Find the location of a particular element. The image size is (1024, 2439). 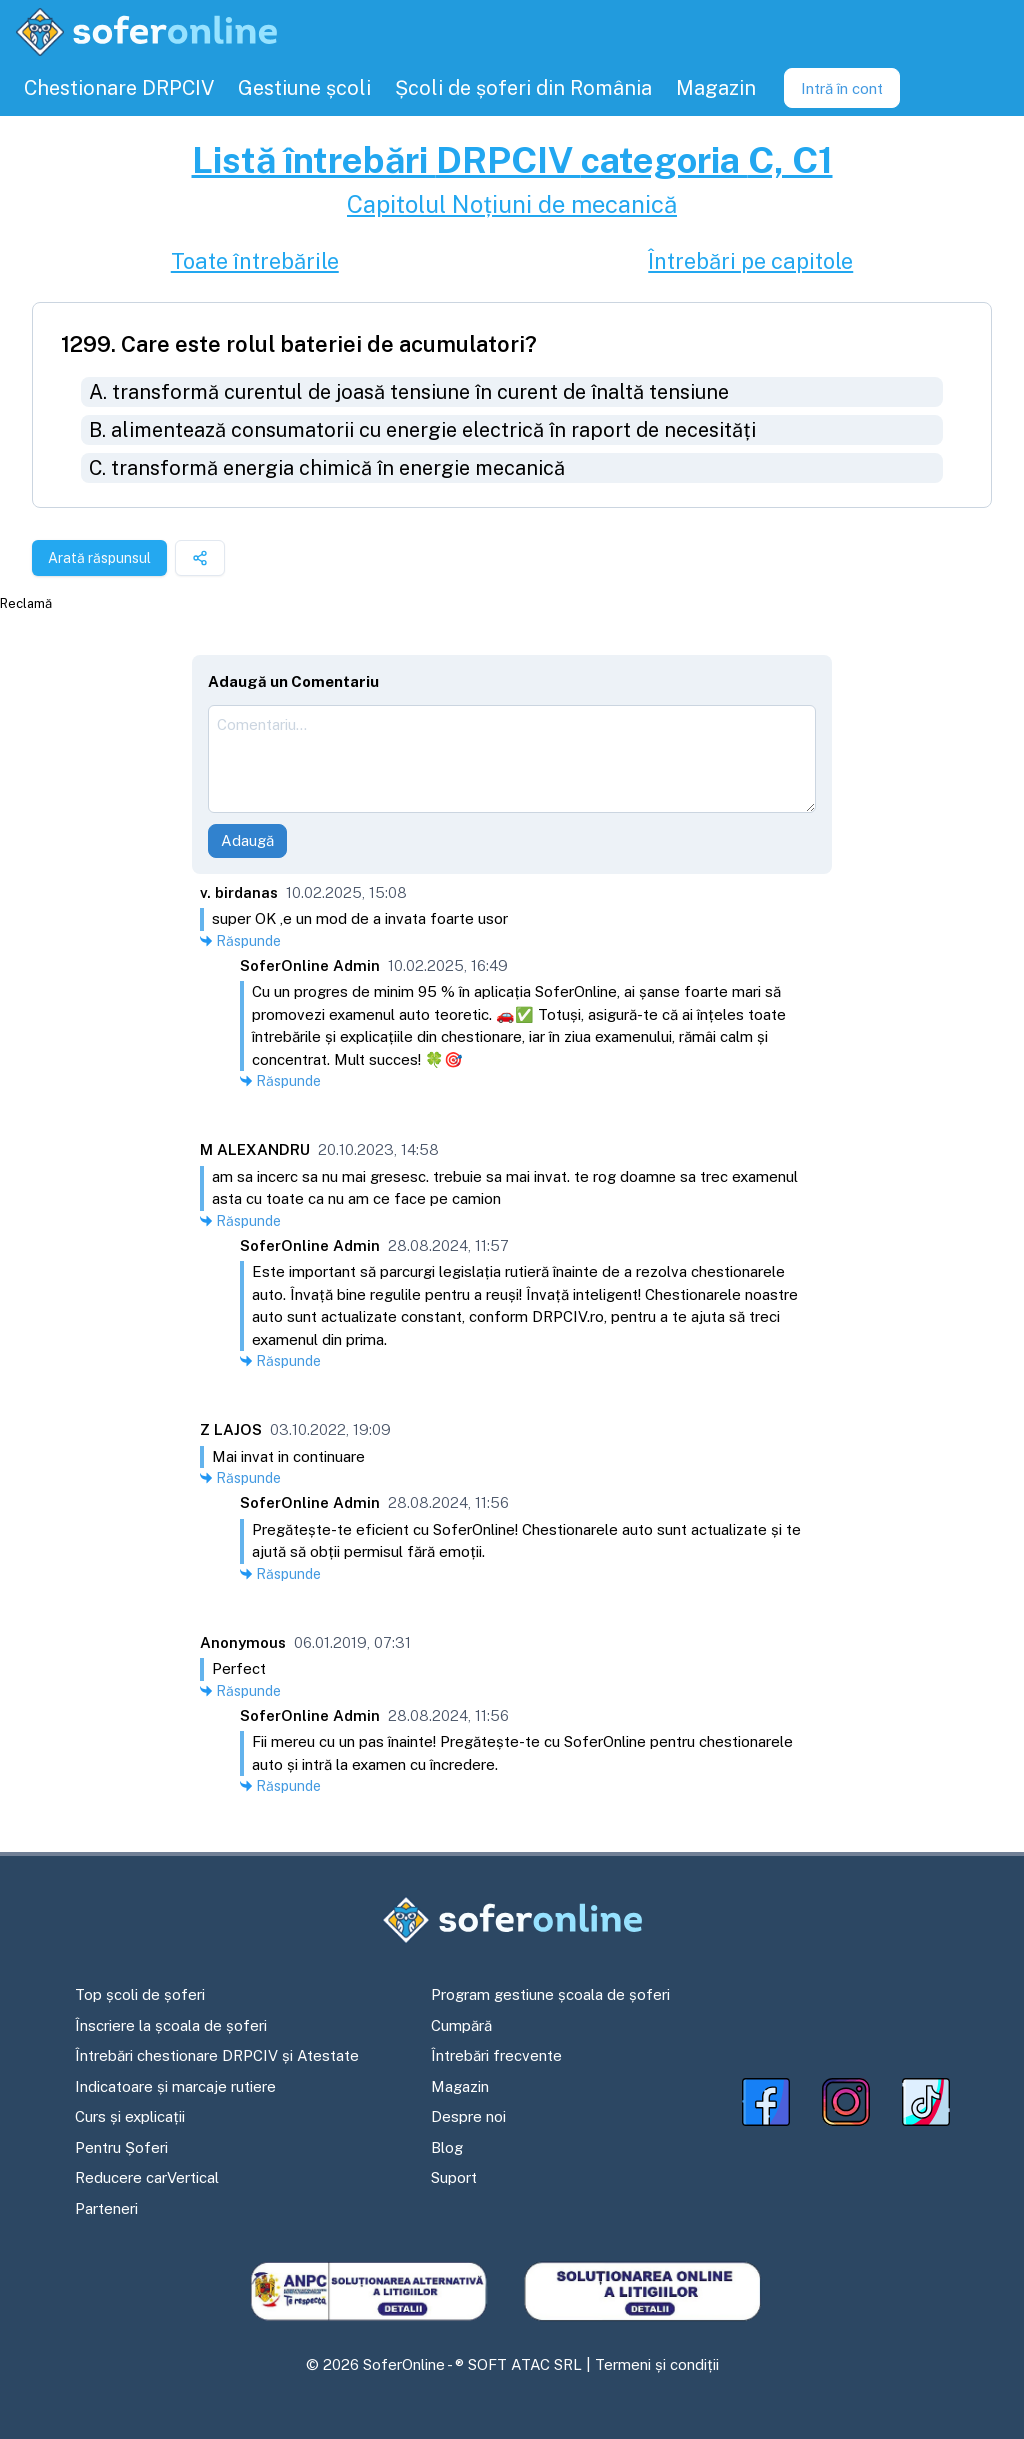

Top școli de șoferi is located at coordinates (140, 1994).